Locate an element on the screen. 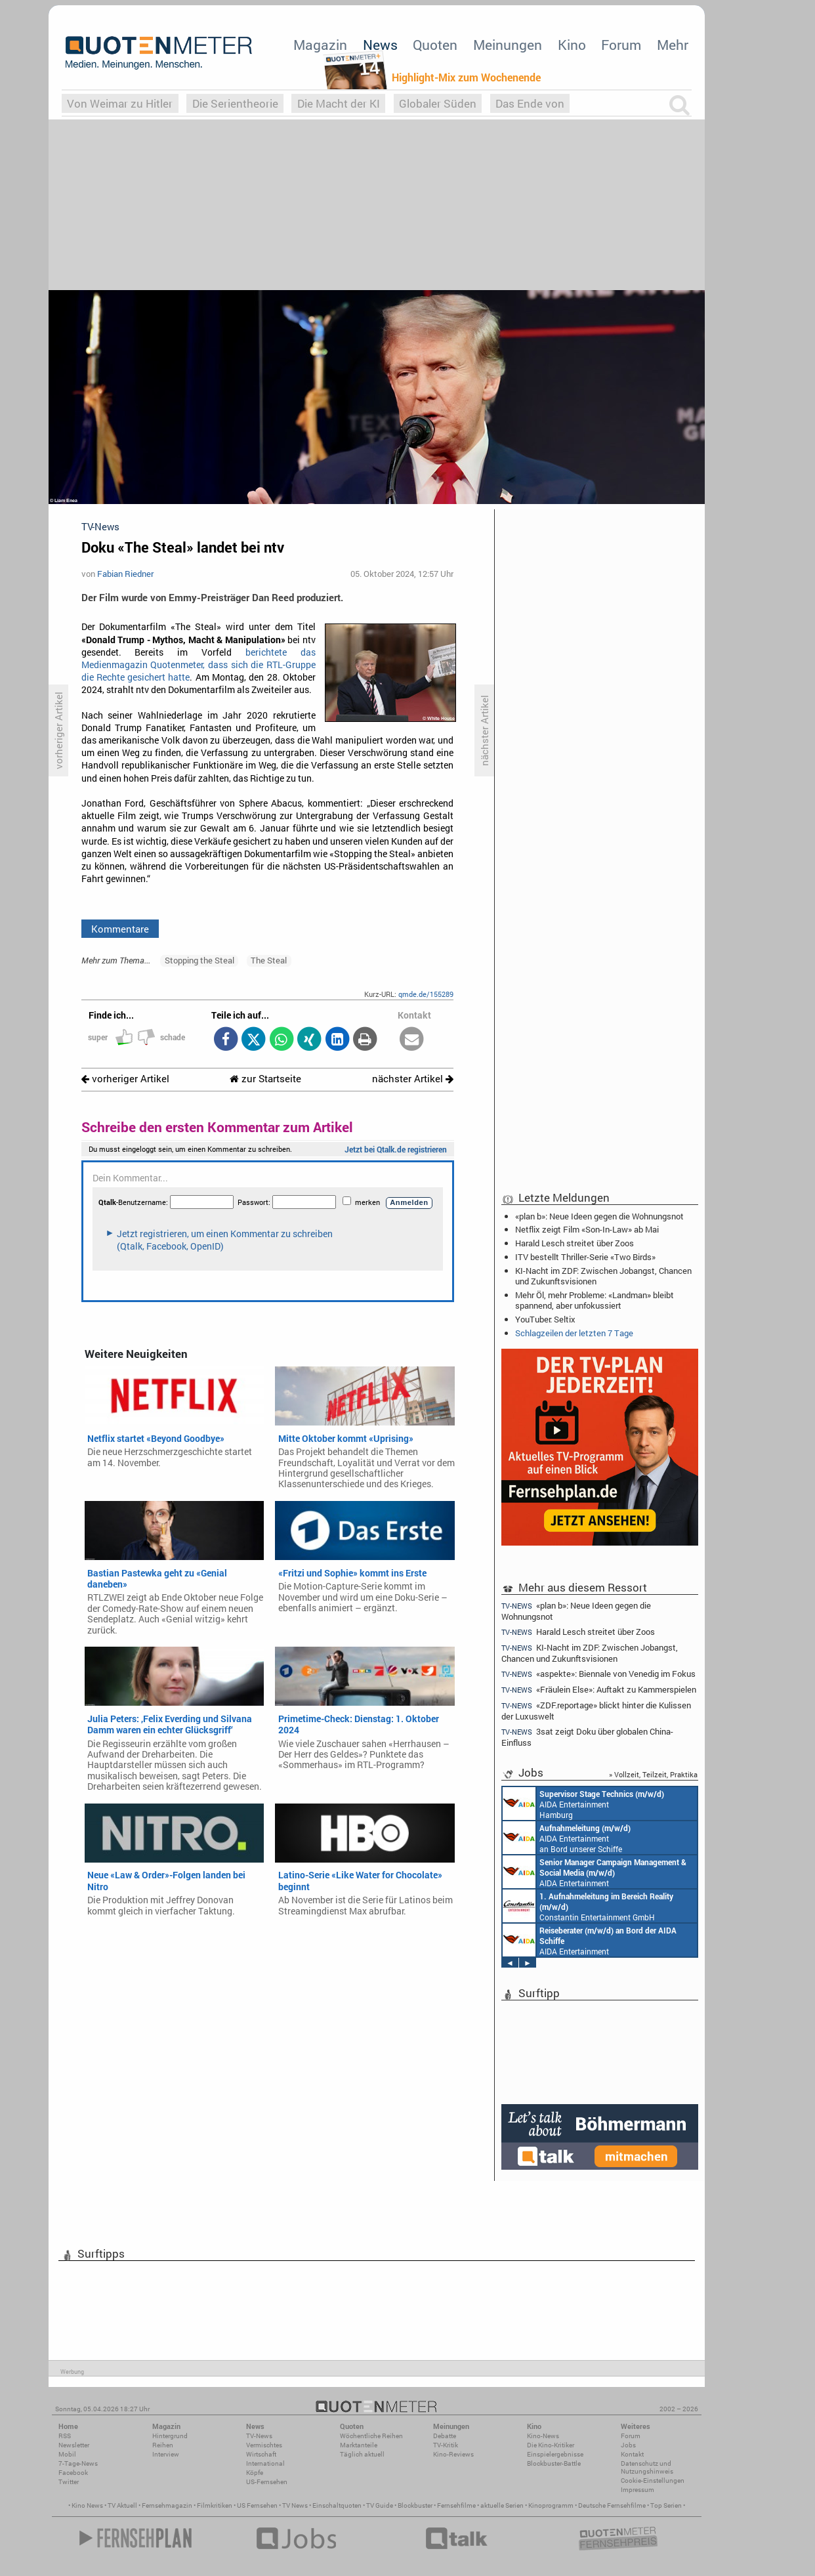  «Fräulein Else»: Auftakt zu Kammerspielen is located at coordinates (598, 1689).